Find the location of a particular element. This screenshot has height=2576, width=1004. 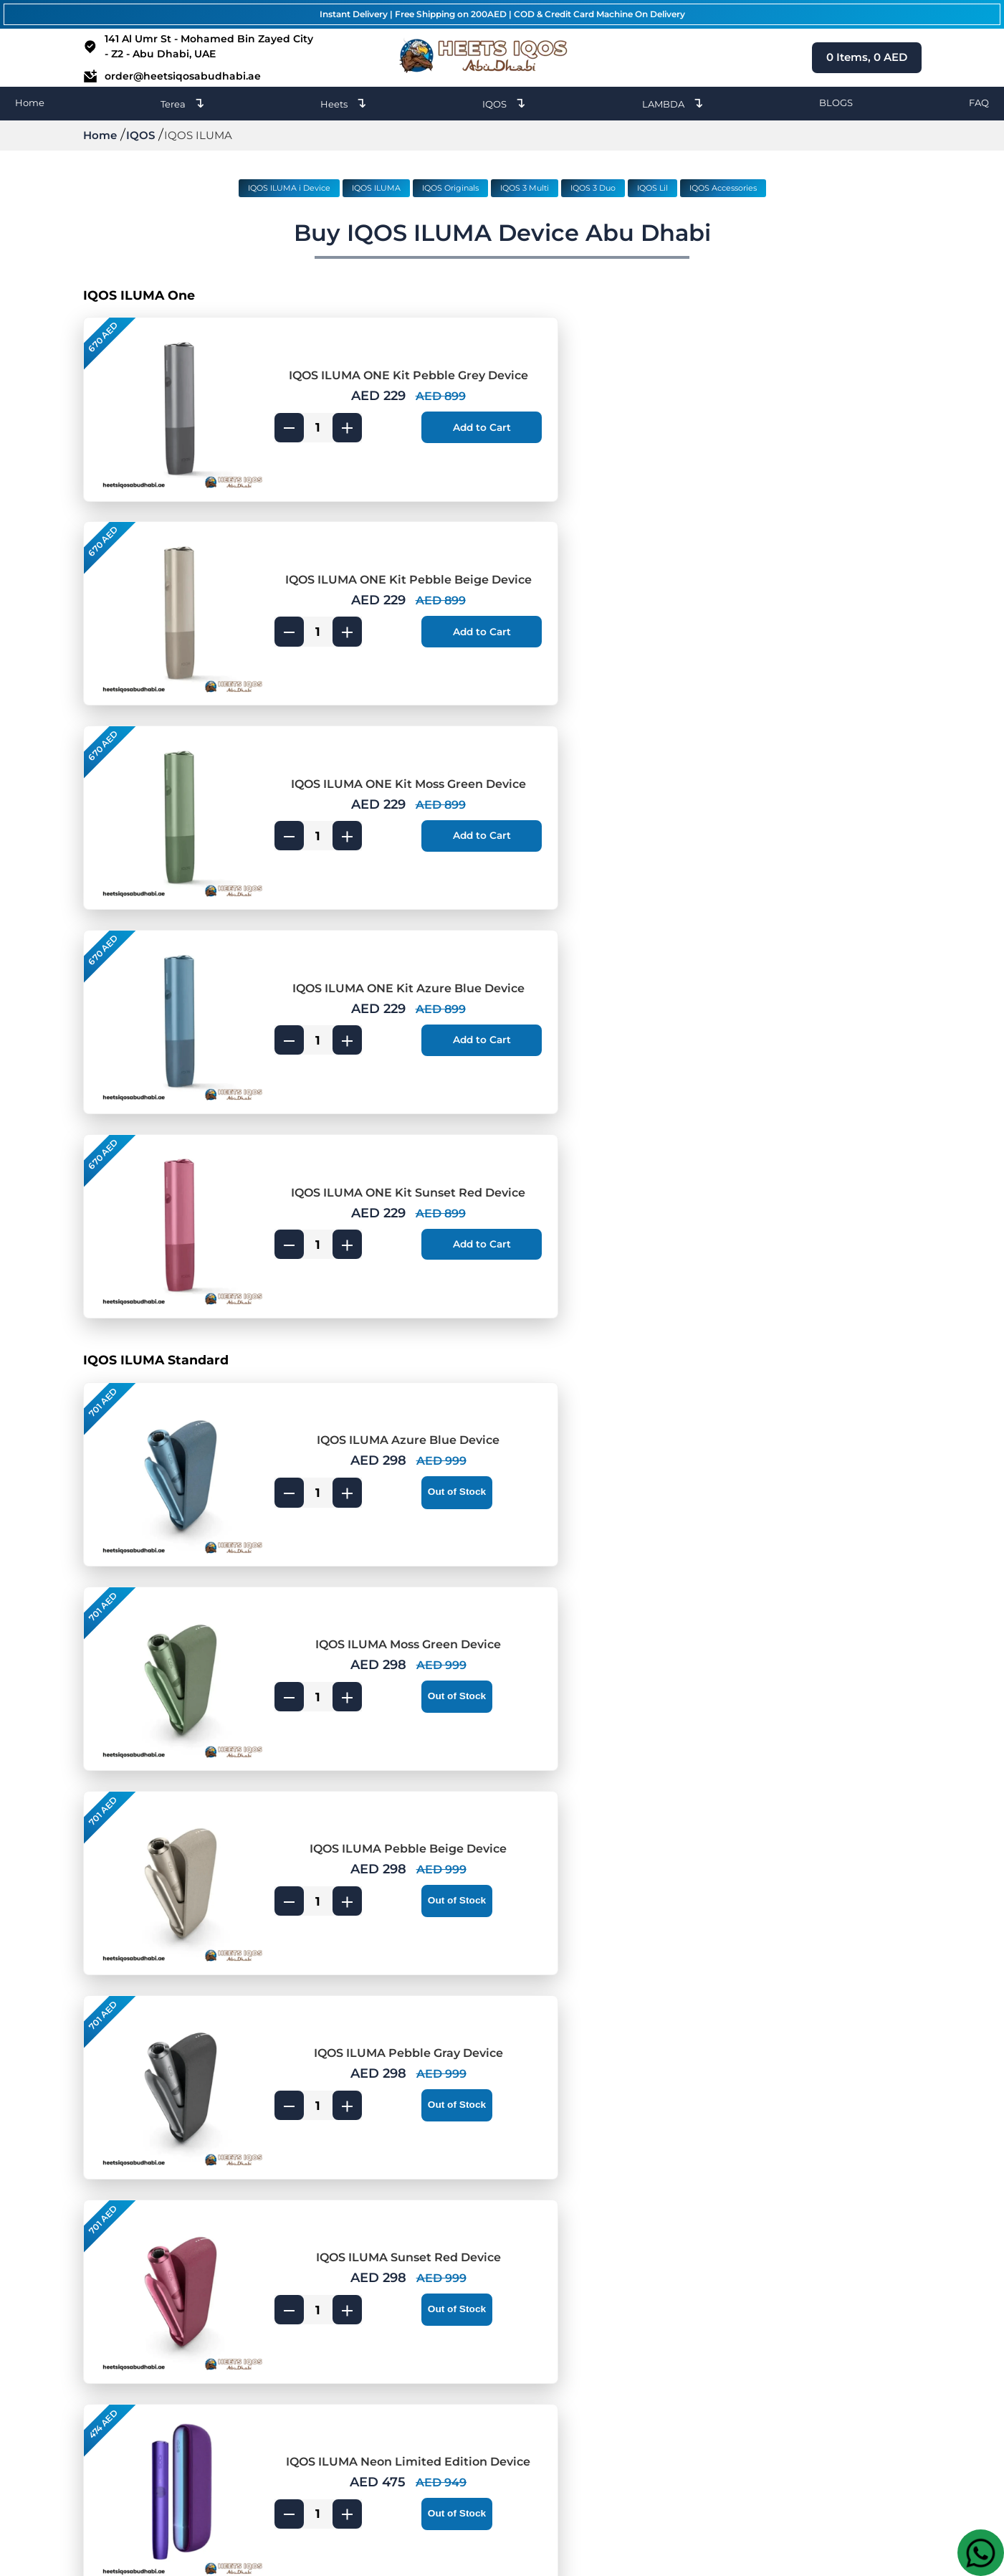

IQOS Heets Blogs is located at coordinates (324, 2309).